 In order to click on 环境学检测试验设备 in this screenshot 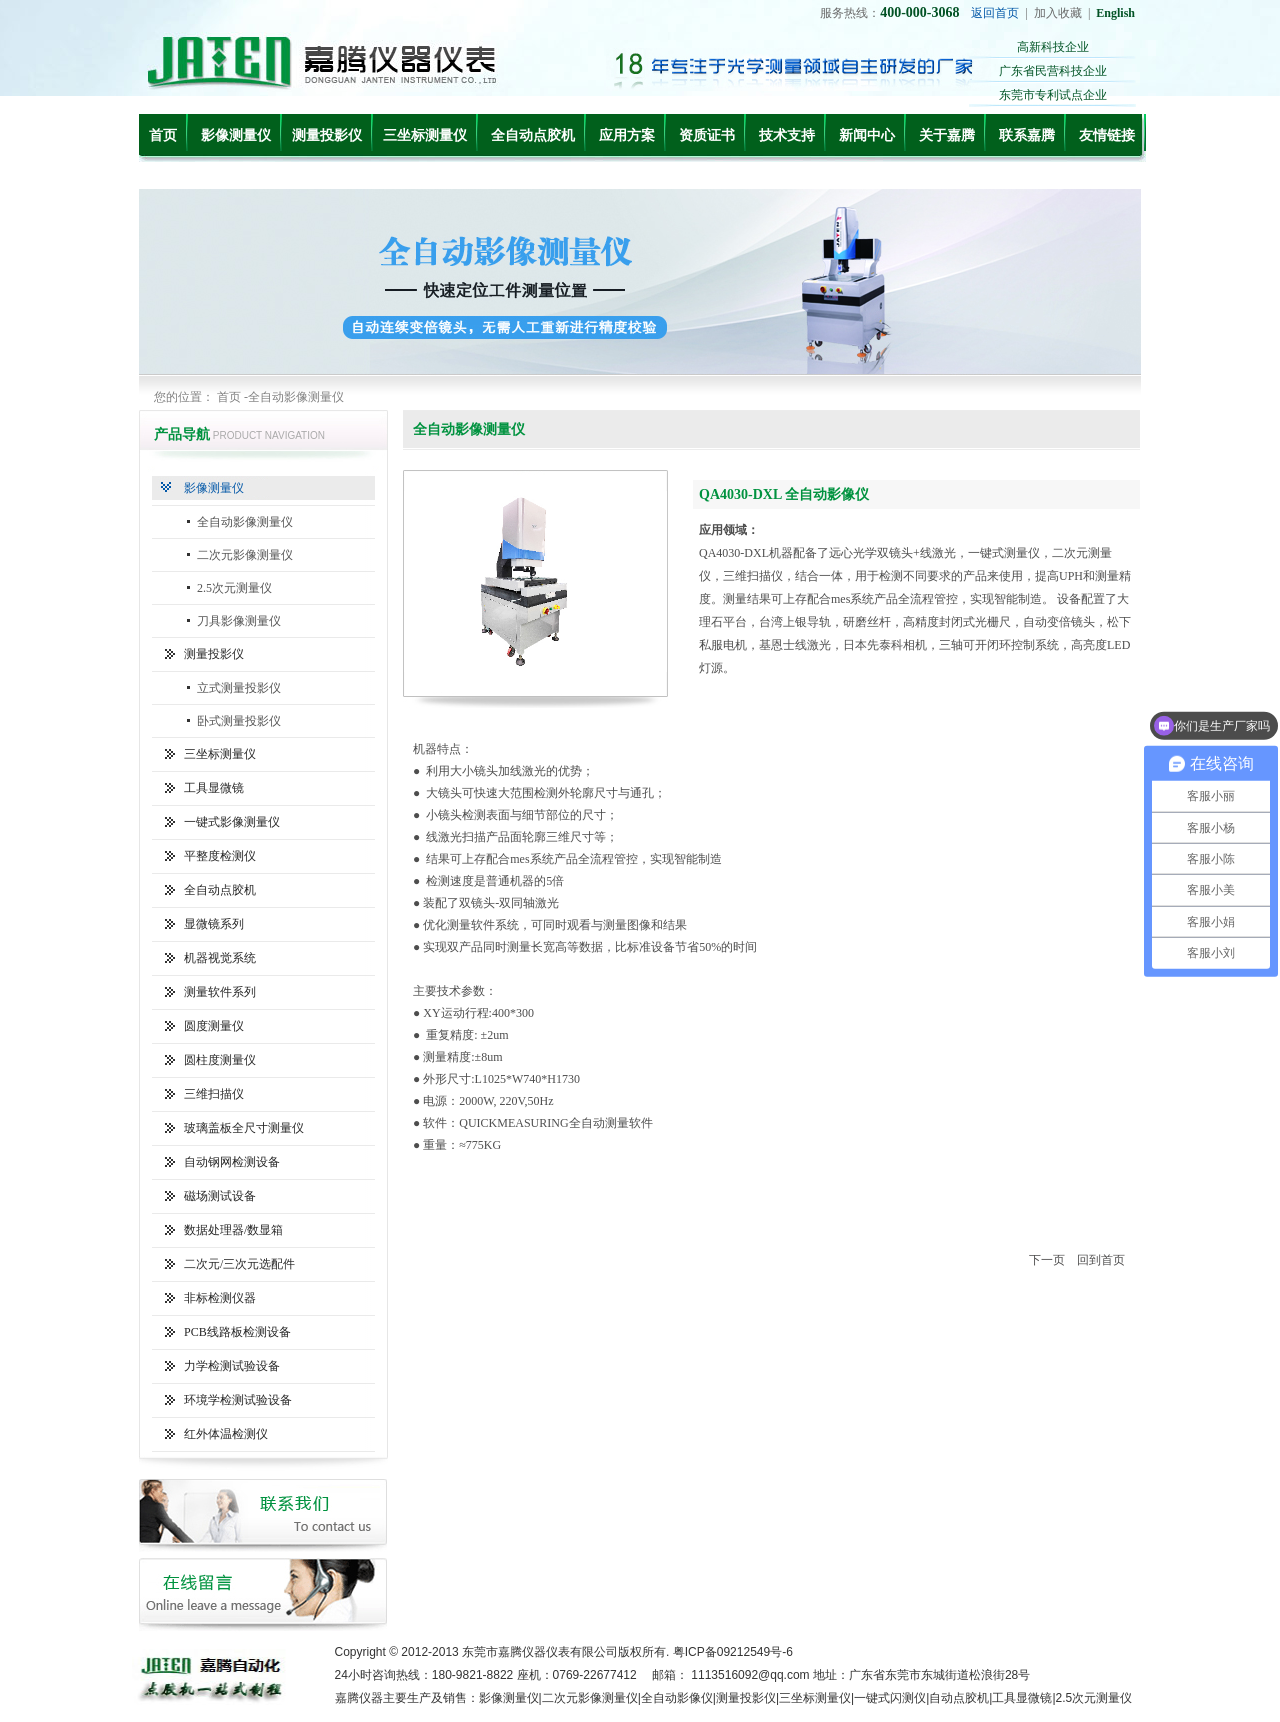, I will do `click(238, 1400)`.